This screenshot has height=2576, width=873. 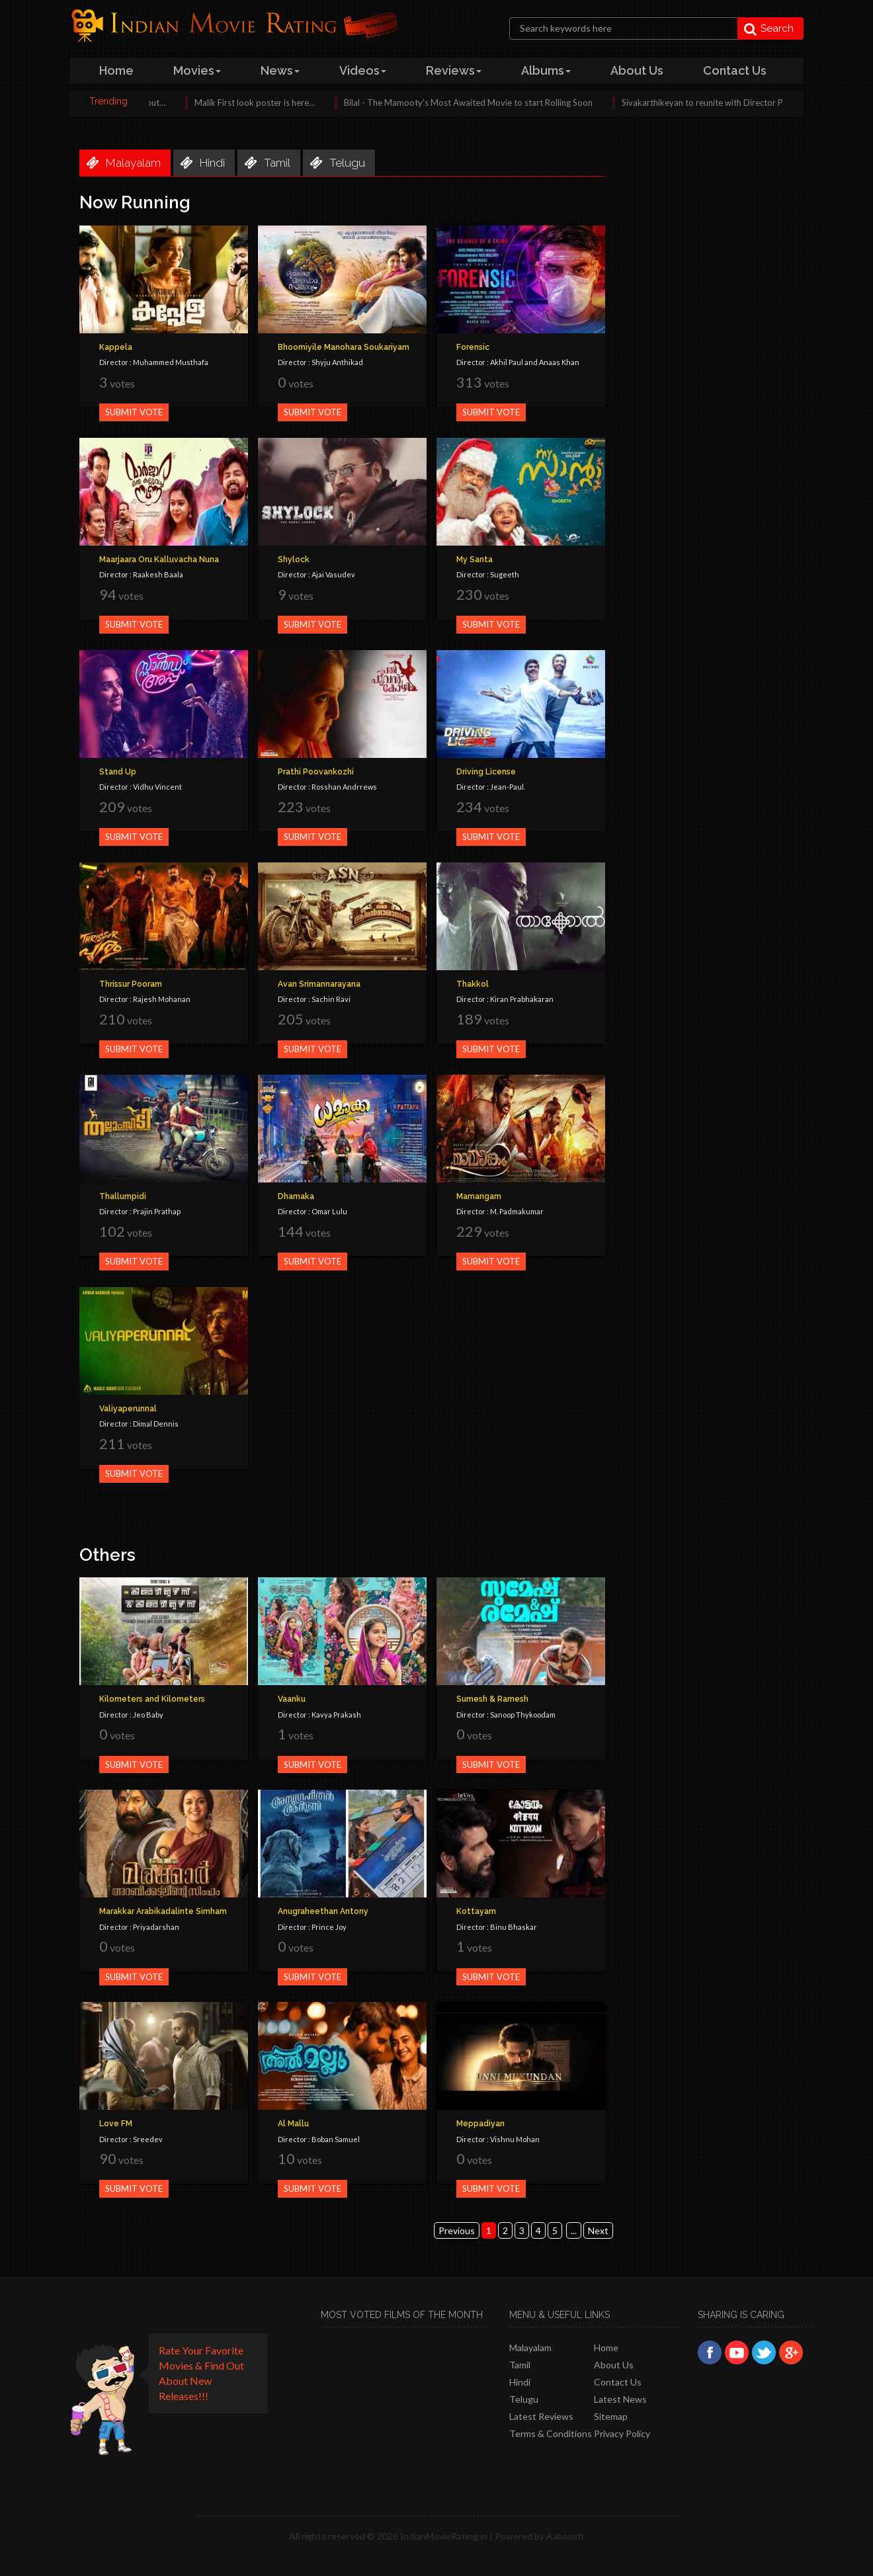 What do you see at coordinates (606, 2347) in the screenshot?
I see `Home` at bounding box center [606, 2347].